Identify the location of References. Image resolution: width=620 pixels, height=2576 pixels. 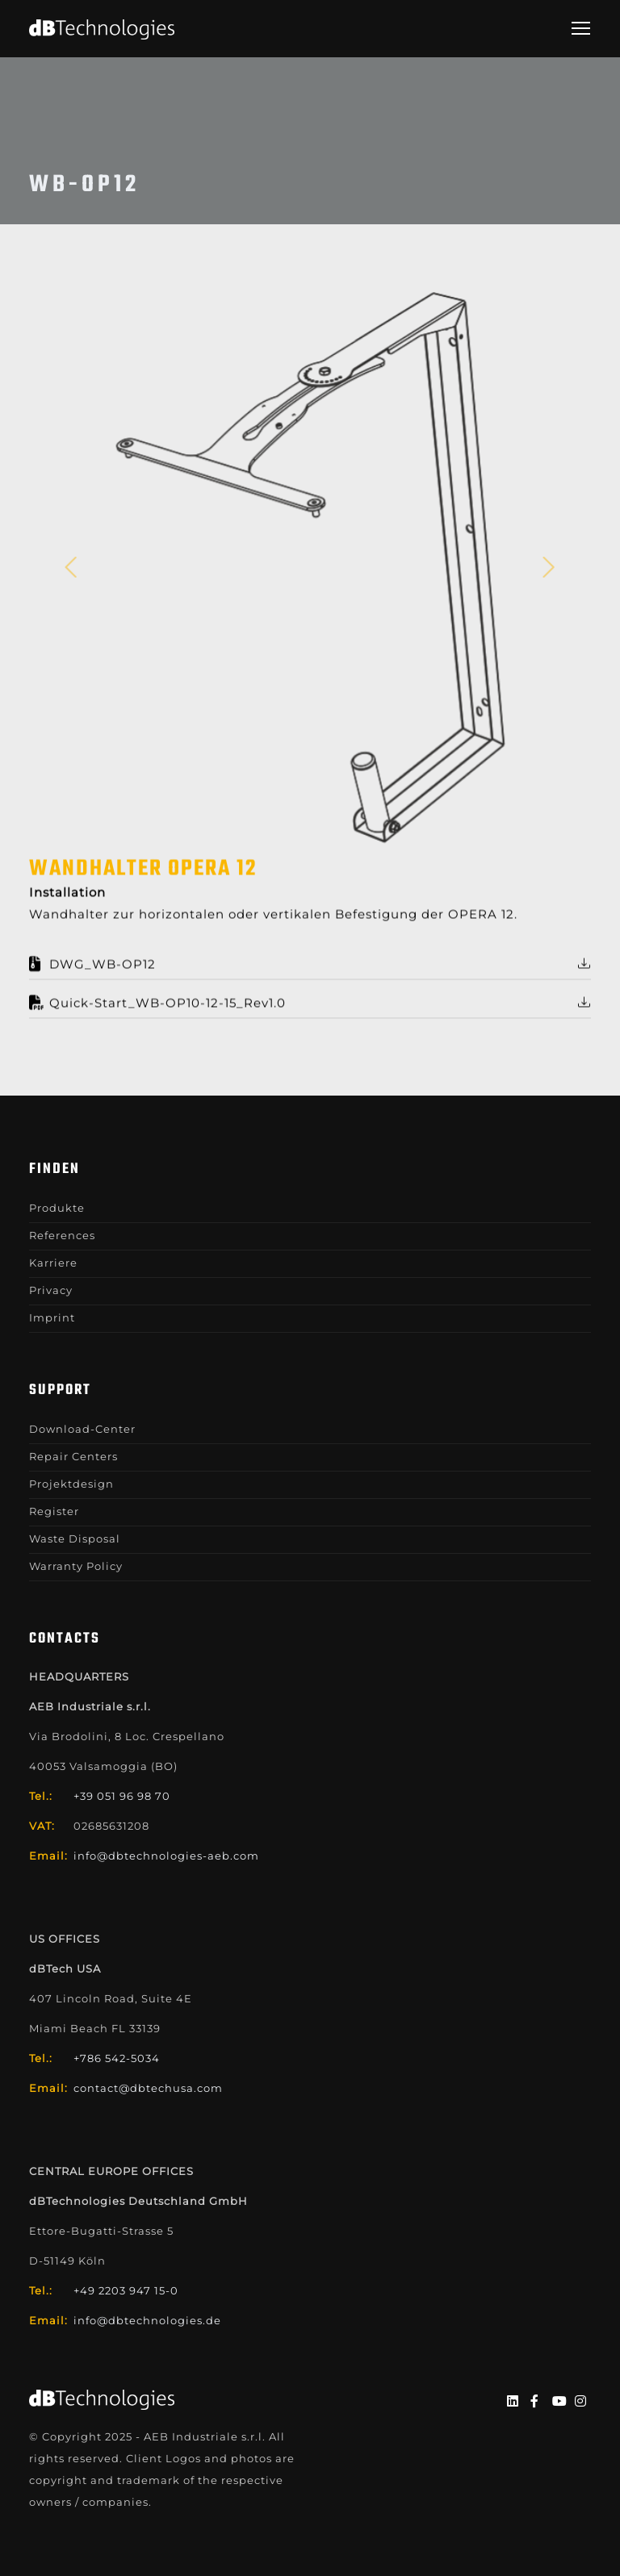
(62, 1235).